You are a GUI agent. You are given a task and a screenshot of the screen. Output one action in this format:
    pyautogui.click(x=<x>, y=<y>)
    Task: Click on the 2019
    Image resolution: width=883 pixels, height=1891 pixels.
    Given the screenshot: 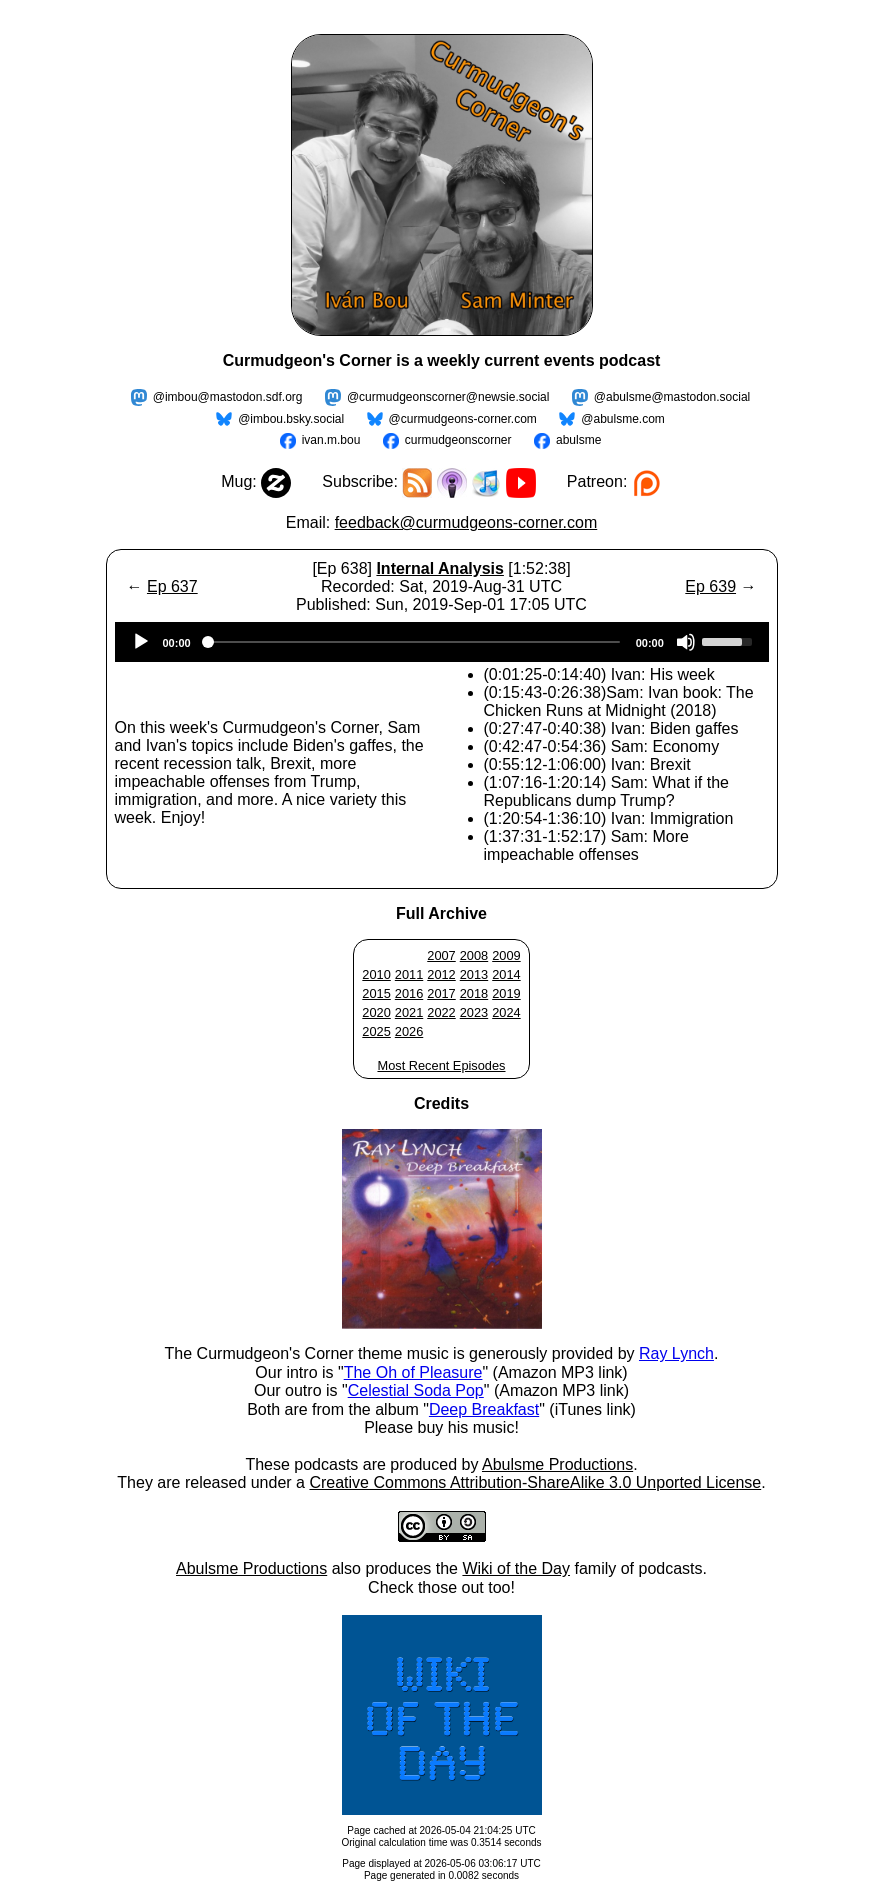 What is the action you would take?
    pyautogui.click(x=506, y=993)
    